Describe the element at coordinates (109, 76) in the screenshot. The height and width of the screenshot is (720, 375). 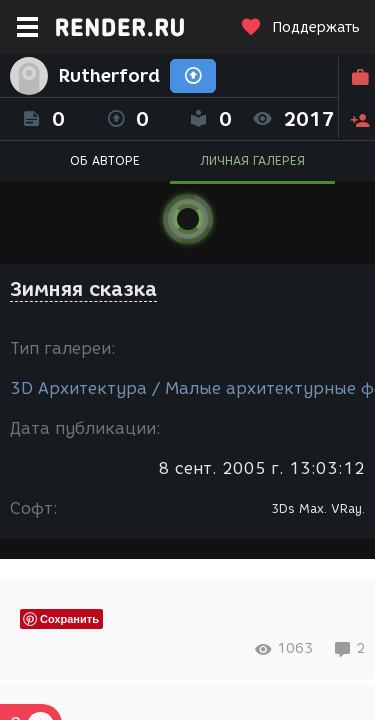
I see `Rutherford` at that location.